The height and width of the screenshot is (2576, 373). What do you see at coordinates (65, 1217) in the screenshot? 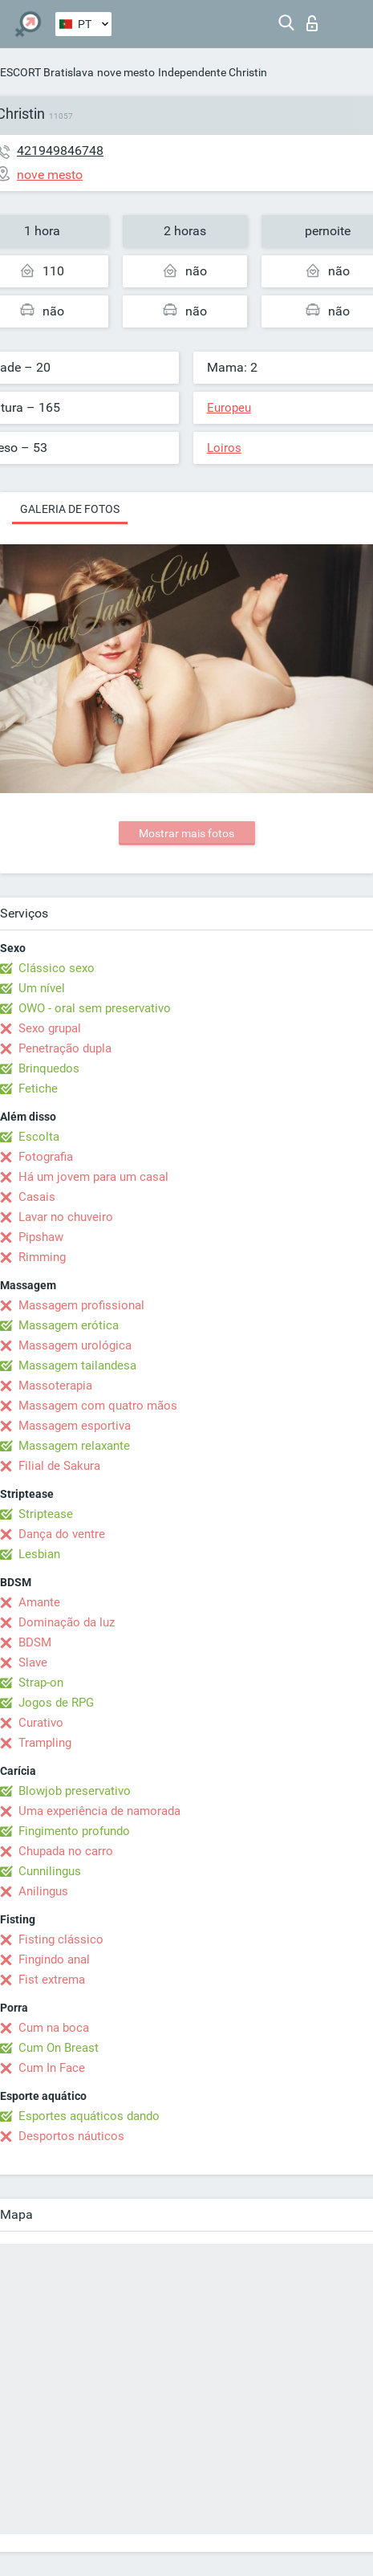
I see `Lavar no chuveiro` at bounding box center [65, 1217].